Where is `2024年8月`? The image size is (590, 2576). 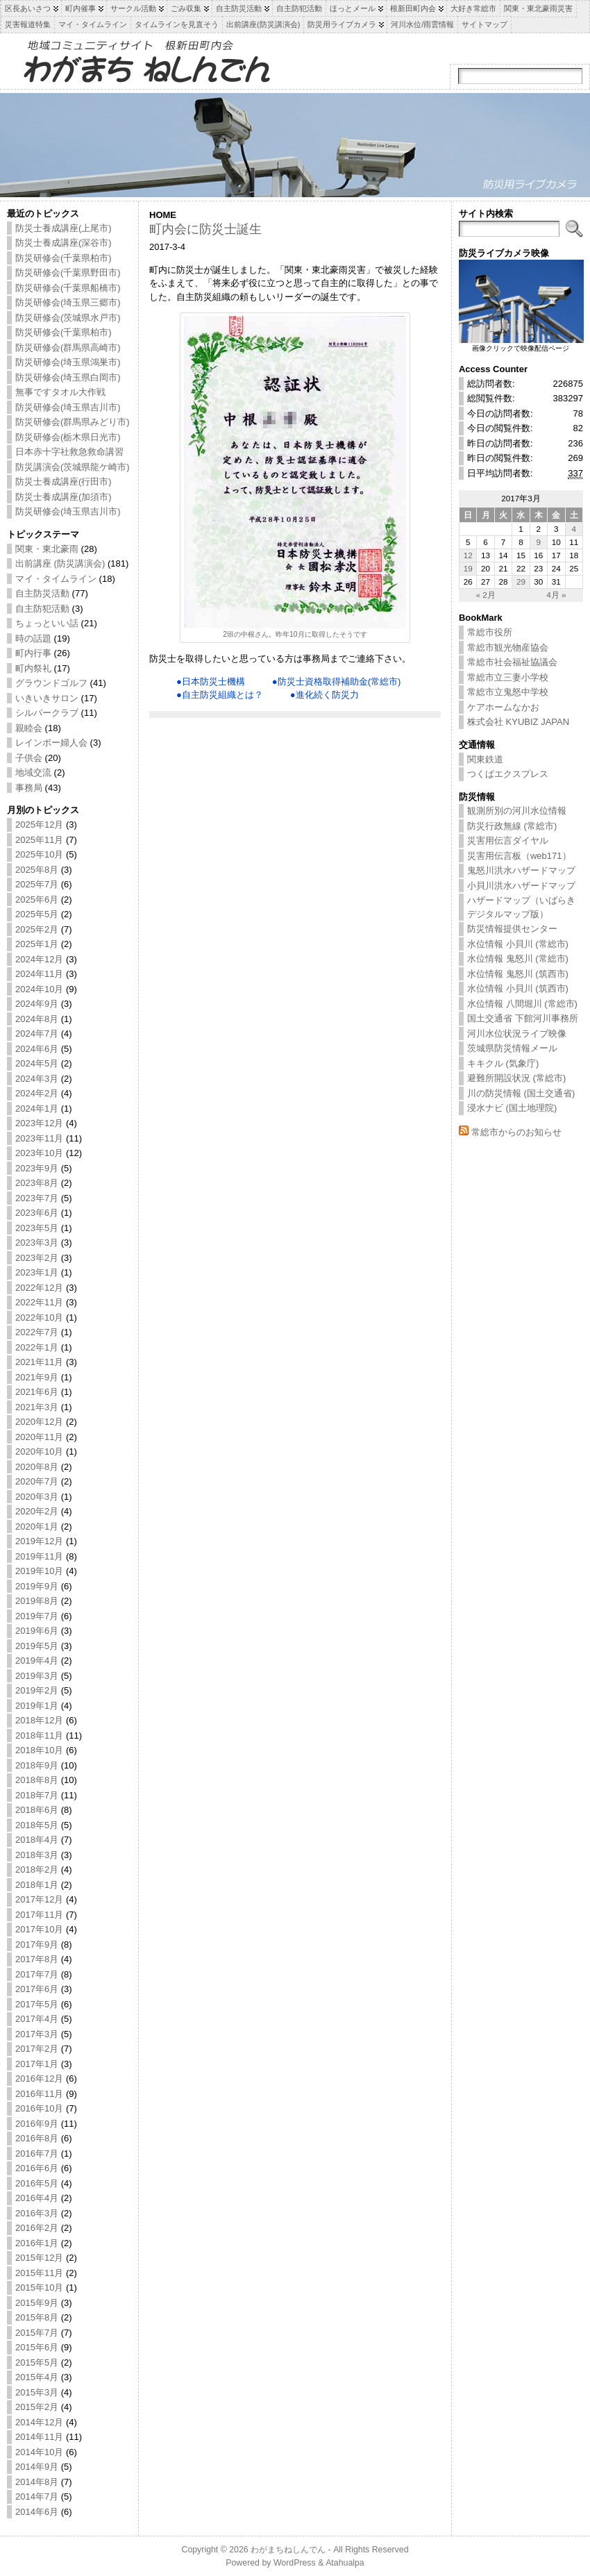
2024年8月 is located at coordinates (36, 1019).